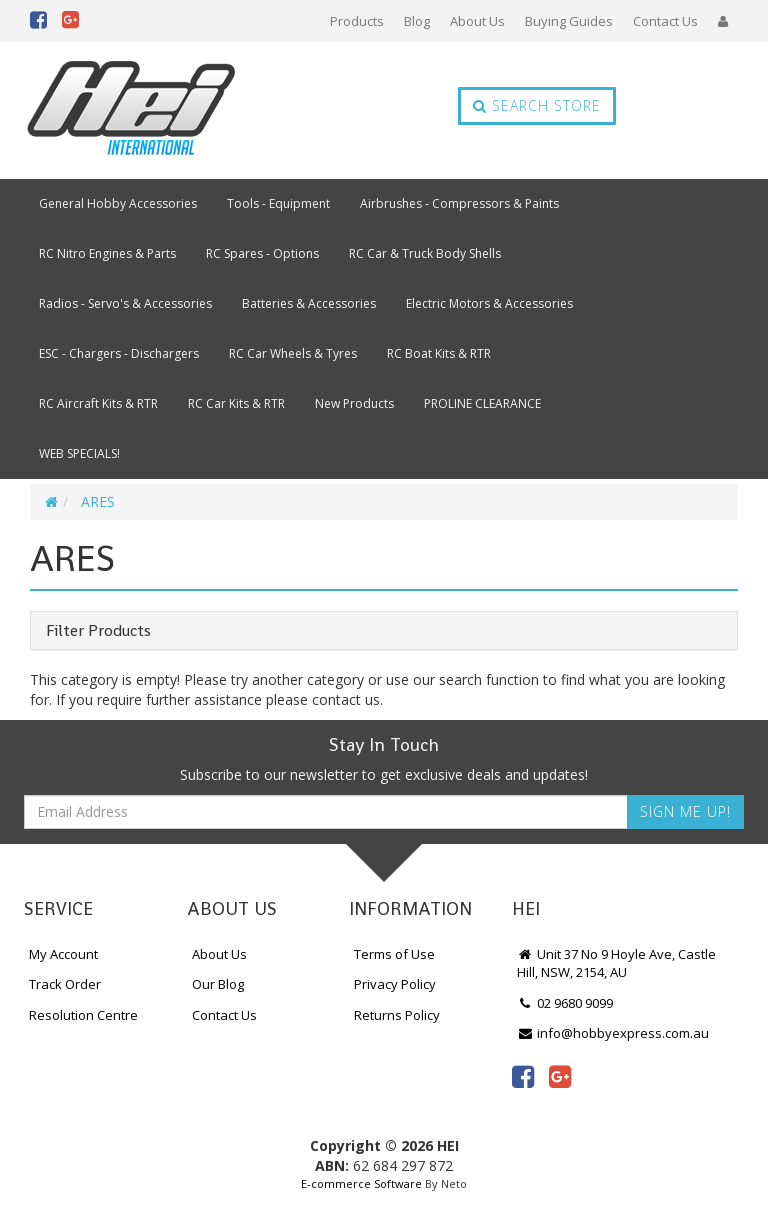  Describe the element at coordinates (63, 954) in the screenshot. I see `My Account` at that location.